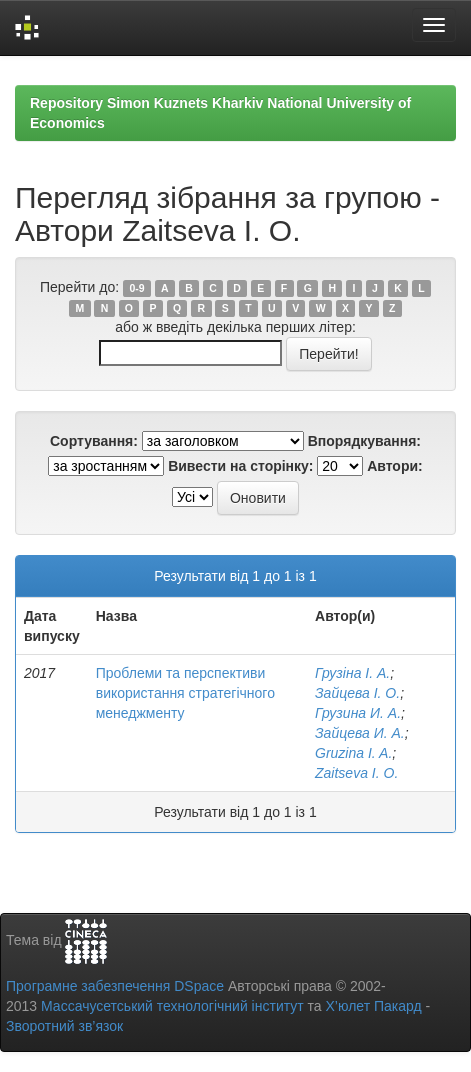 This screenshot has width=471, height=1072. What do you see at coordinates (94, 441) in the screenshot?
I see `Сортування:` at bounding box center [94, 441].